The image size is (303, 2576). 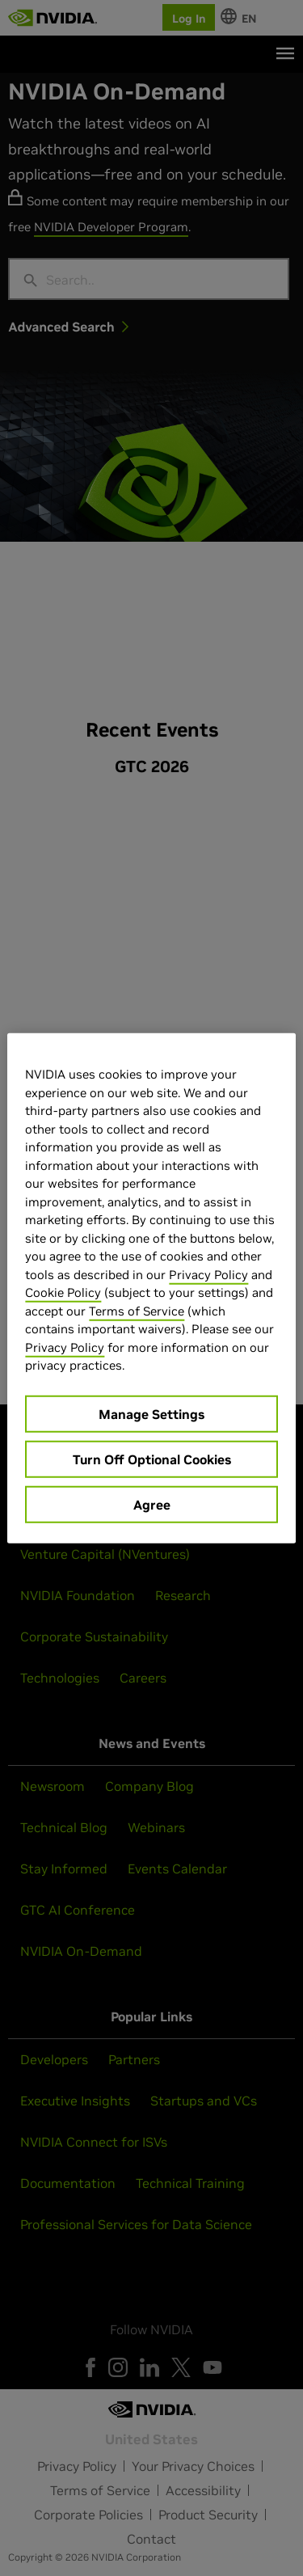 What do you see at coordinates (151, 1413) in the screenshot?
I see `Manage Settings [Manage Settings, Opens the preference center dialog]` at bounding box center [151, 1413].